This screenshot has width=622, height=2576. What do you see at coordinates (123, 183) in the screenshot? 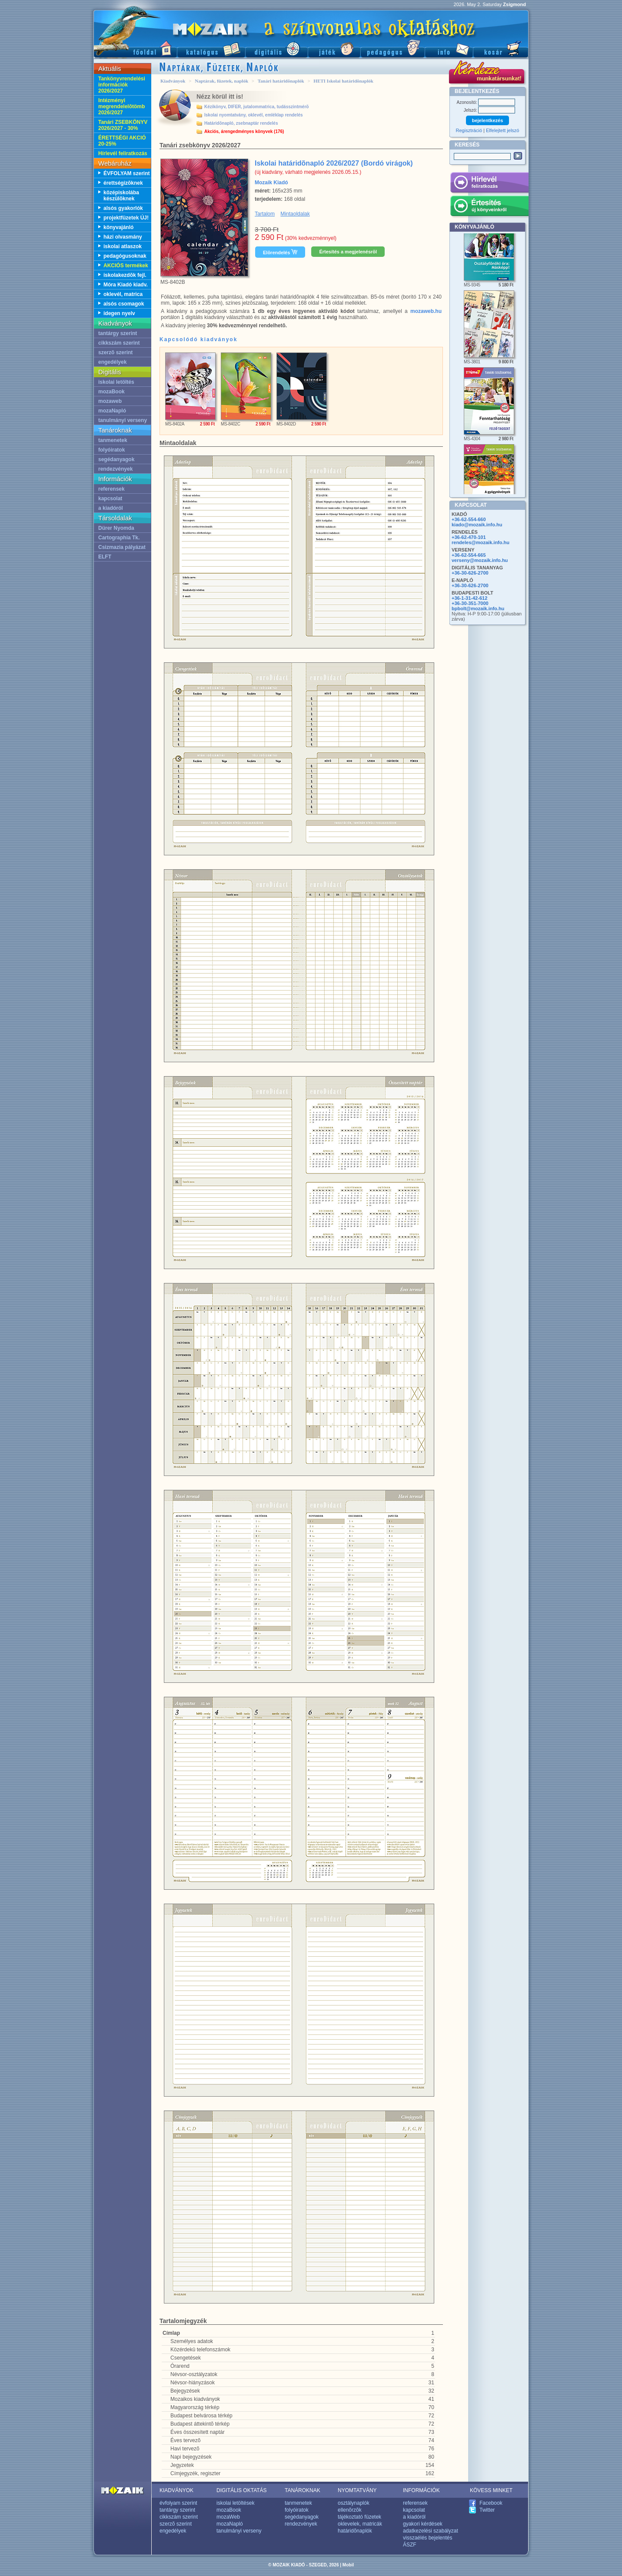
I see `érettségizõknek` at bounding box center [123, 183].